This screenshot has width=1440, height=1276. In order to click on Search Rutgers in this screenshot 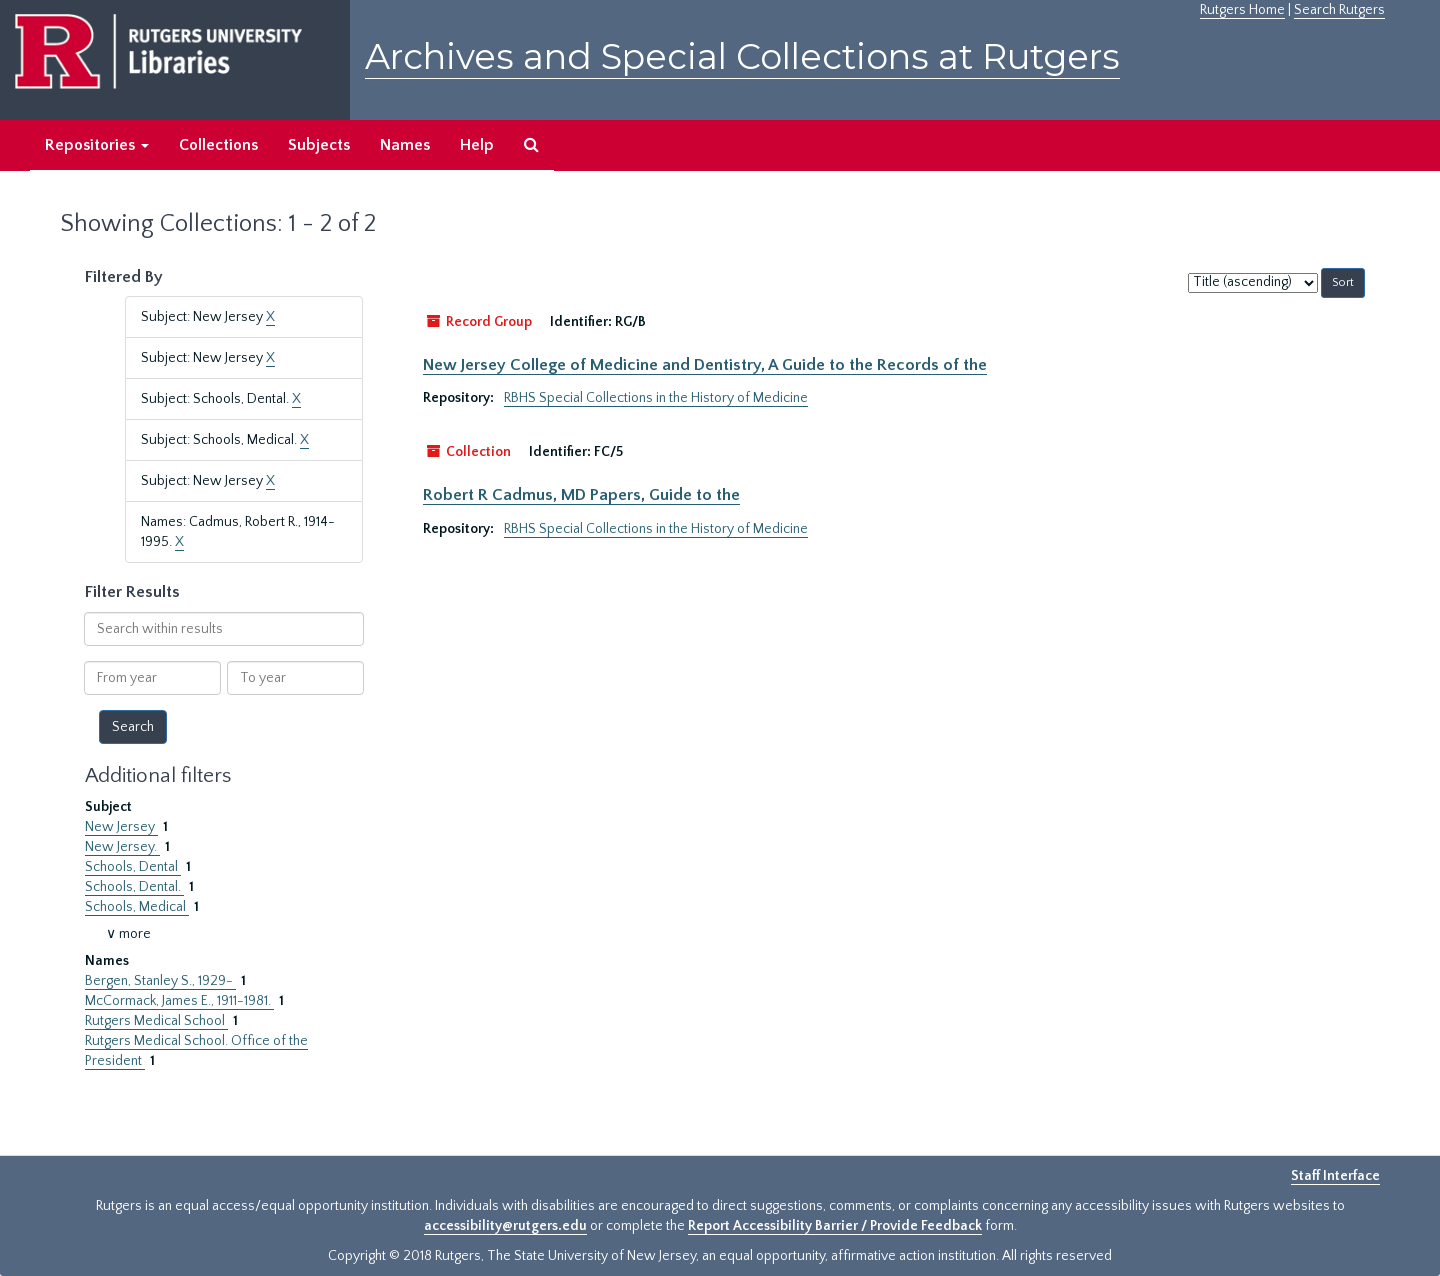, I will do `click(1339, 10)`.